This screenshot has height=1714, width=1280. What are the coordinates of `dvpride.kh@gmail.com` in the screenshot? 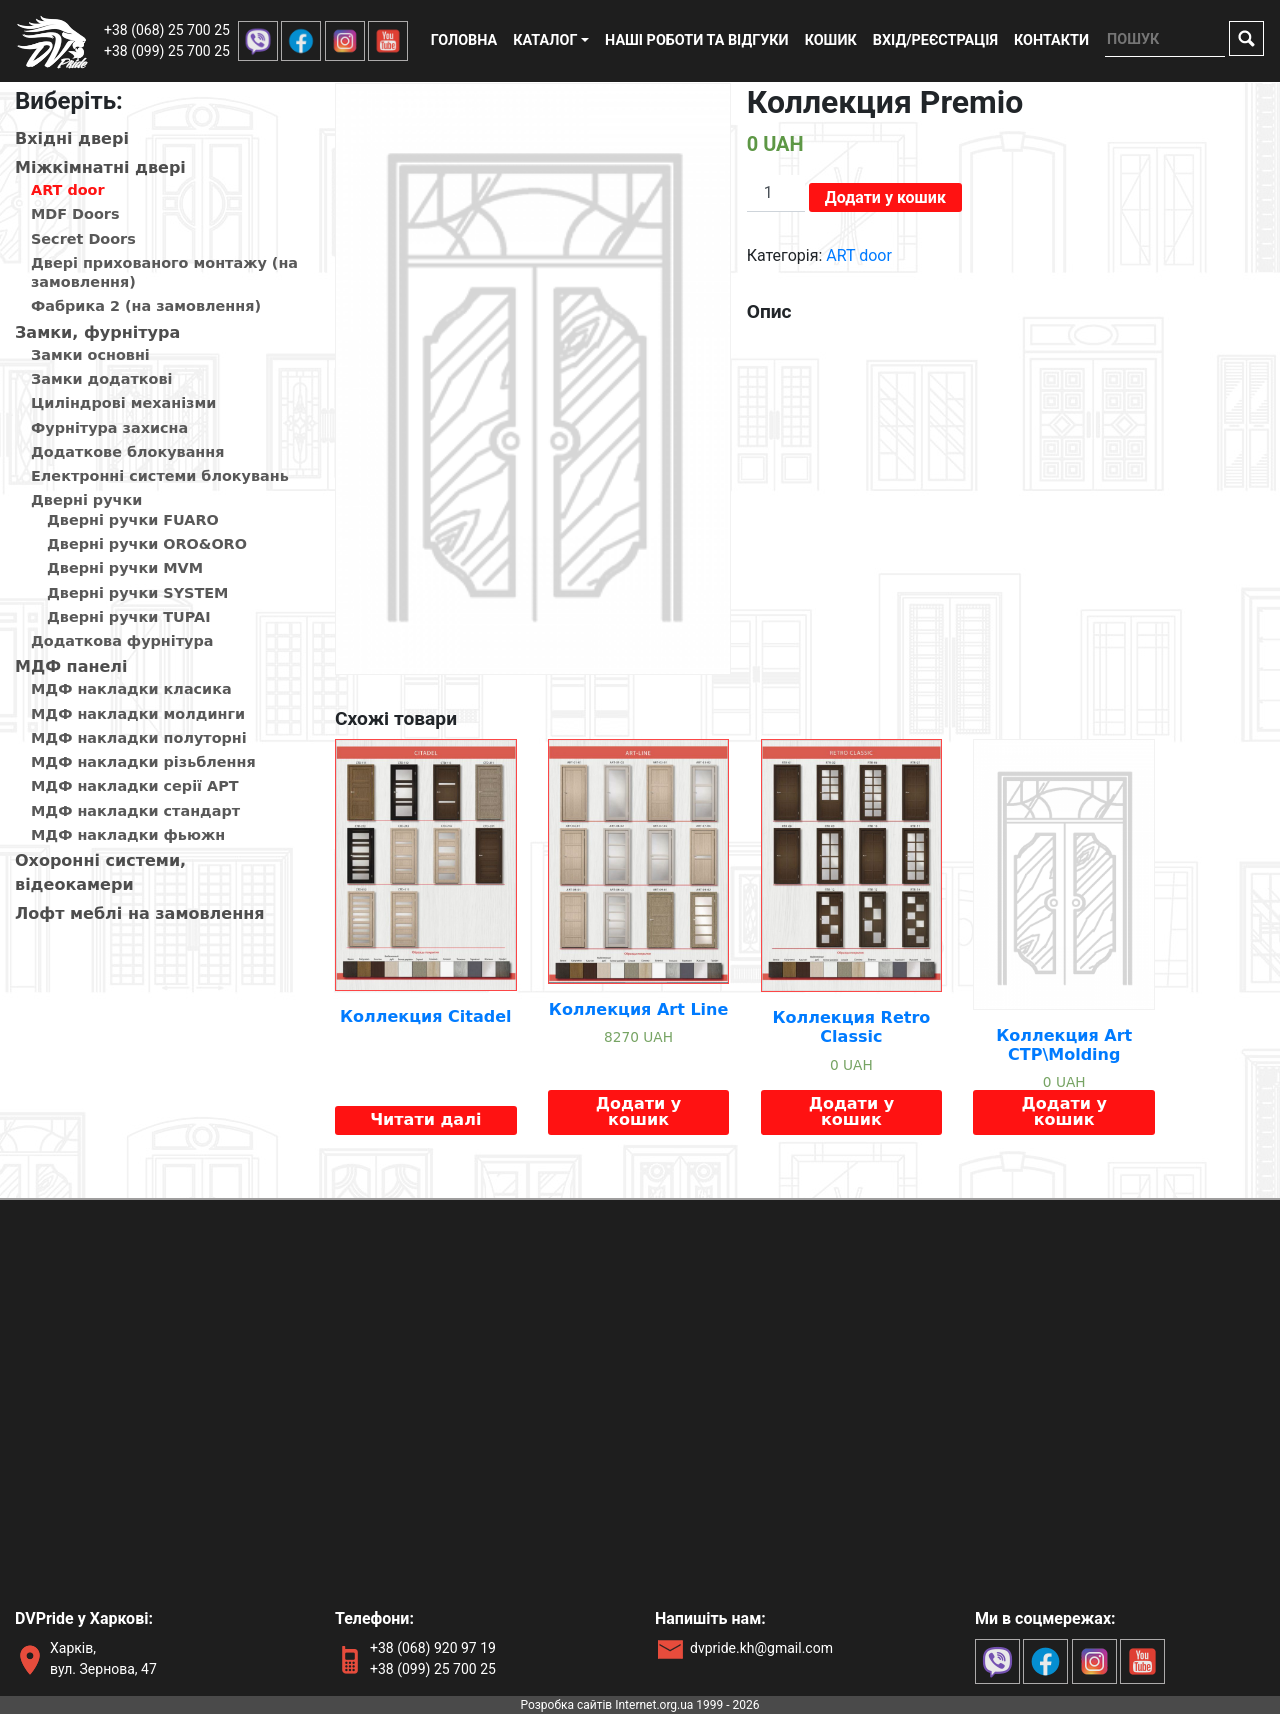 It's located at (761, 1648).